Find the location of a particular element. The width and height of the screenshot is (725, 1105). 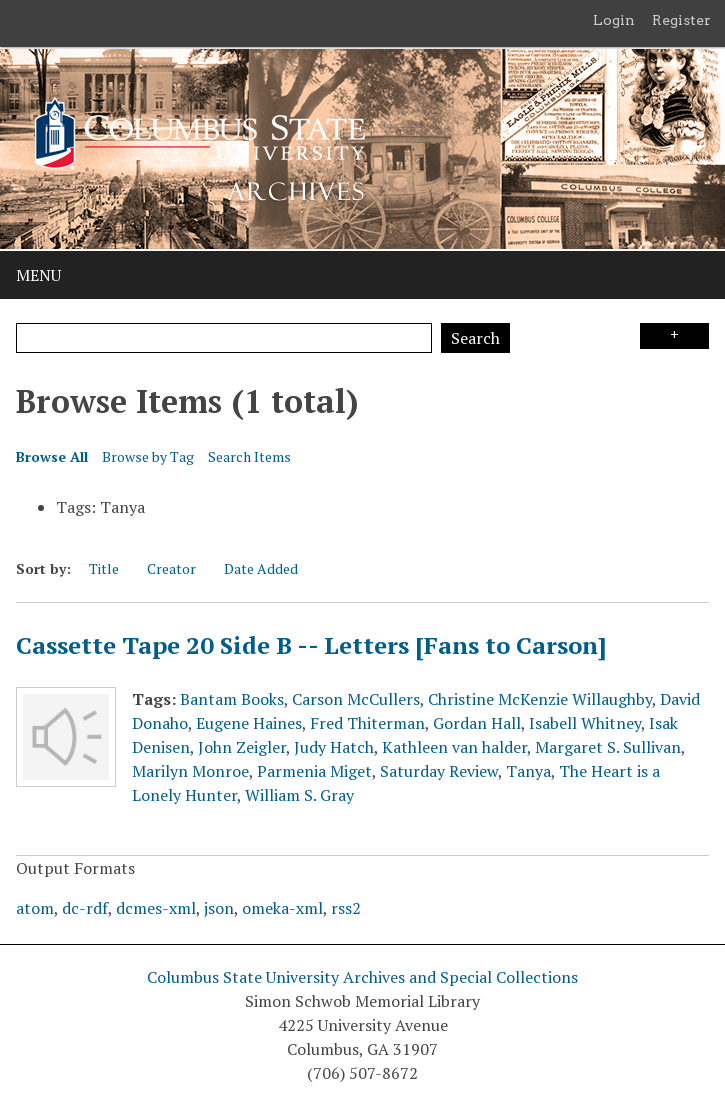

atom is located at coordinates (35, 908).